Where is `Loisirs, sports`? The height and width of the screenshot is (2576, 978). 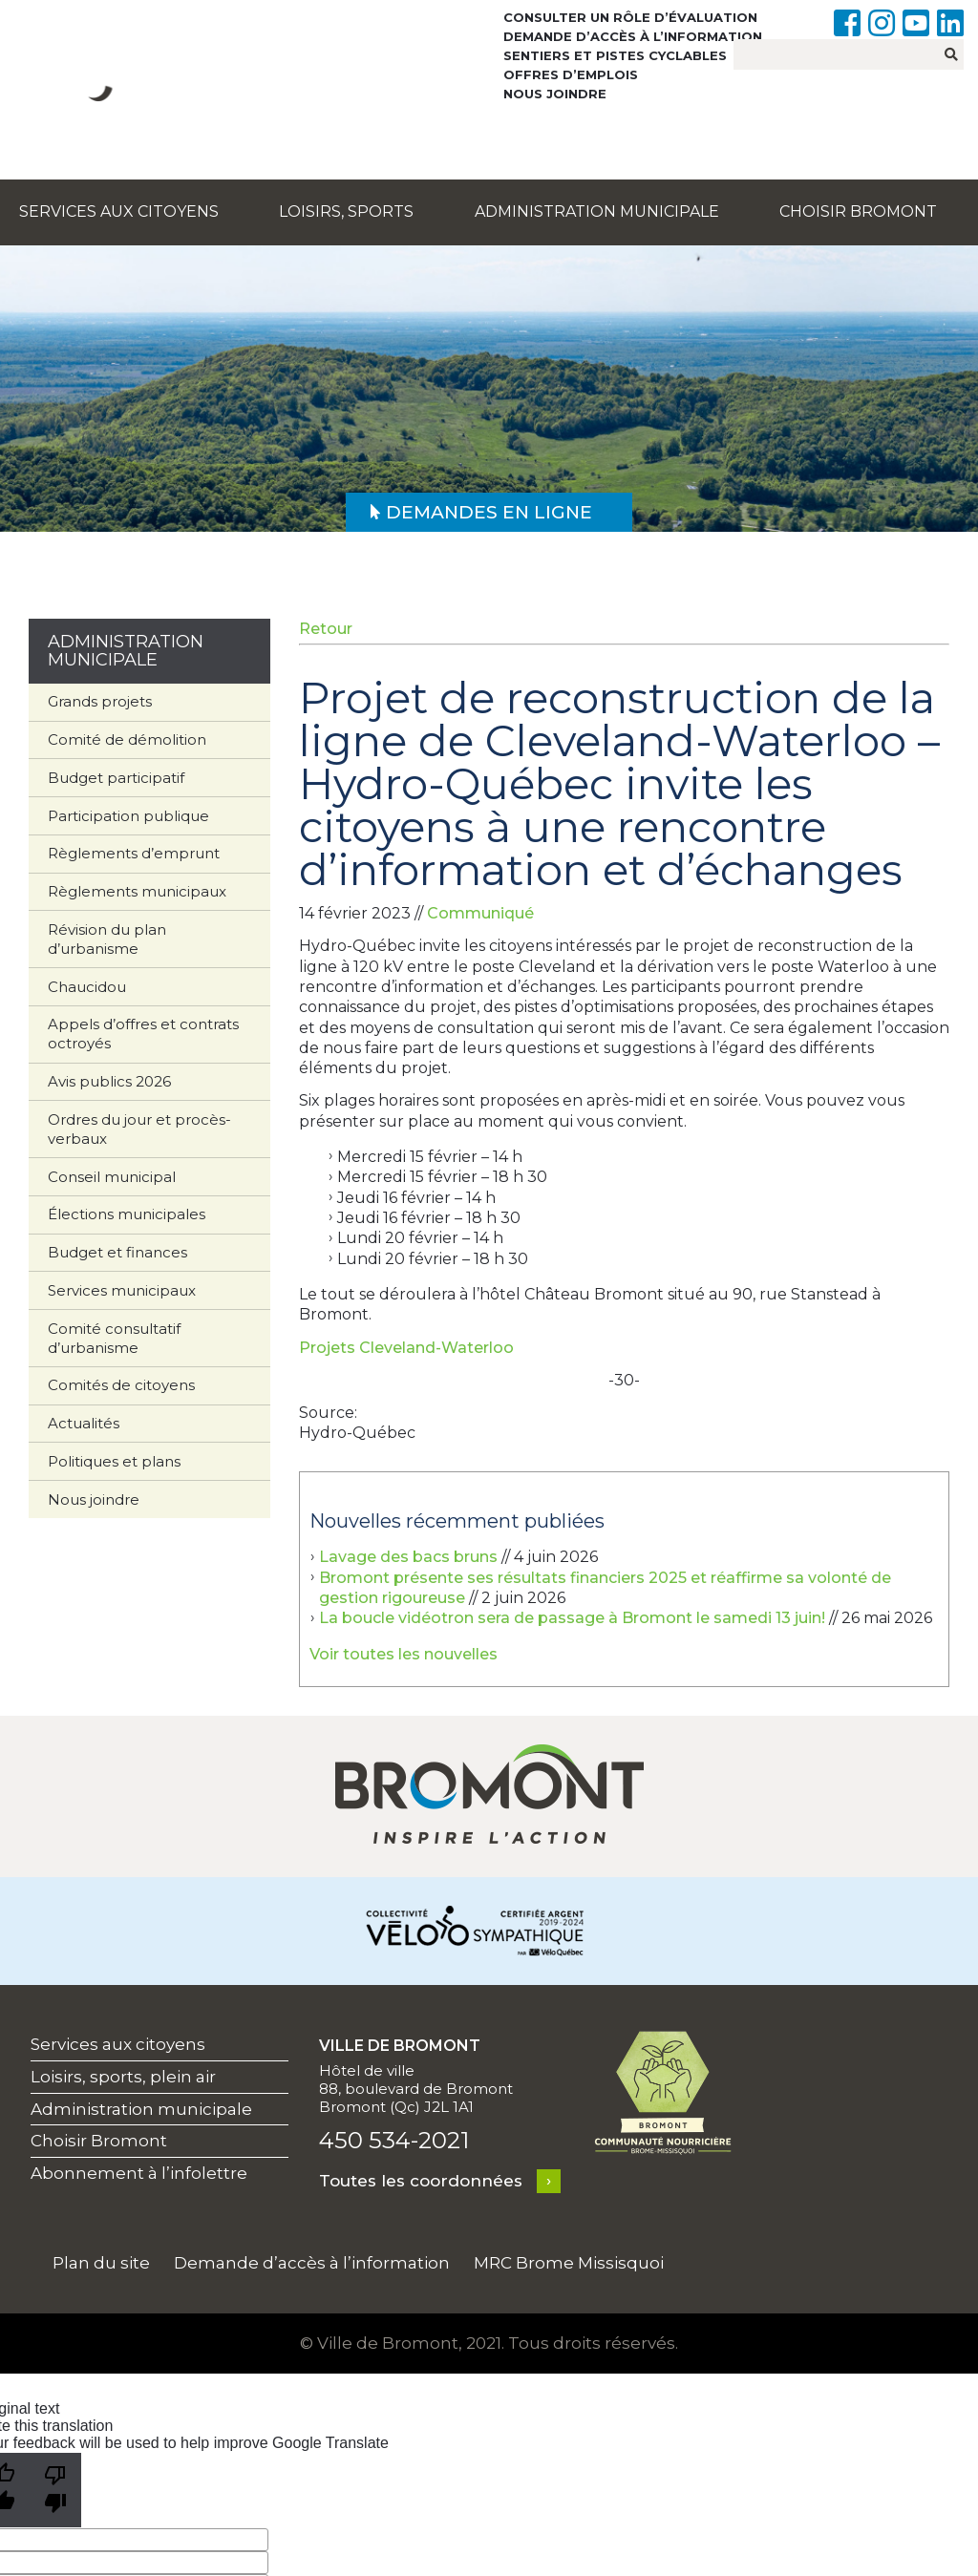 Loisirs, sports is located at coordinates (346, 211).